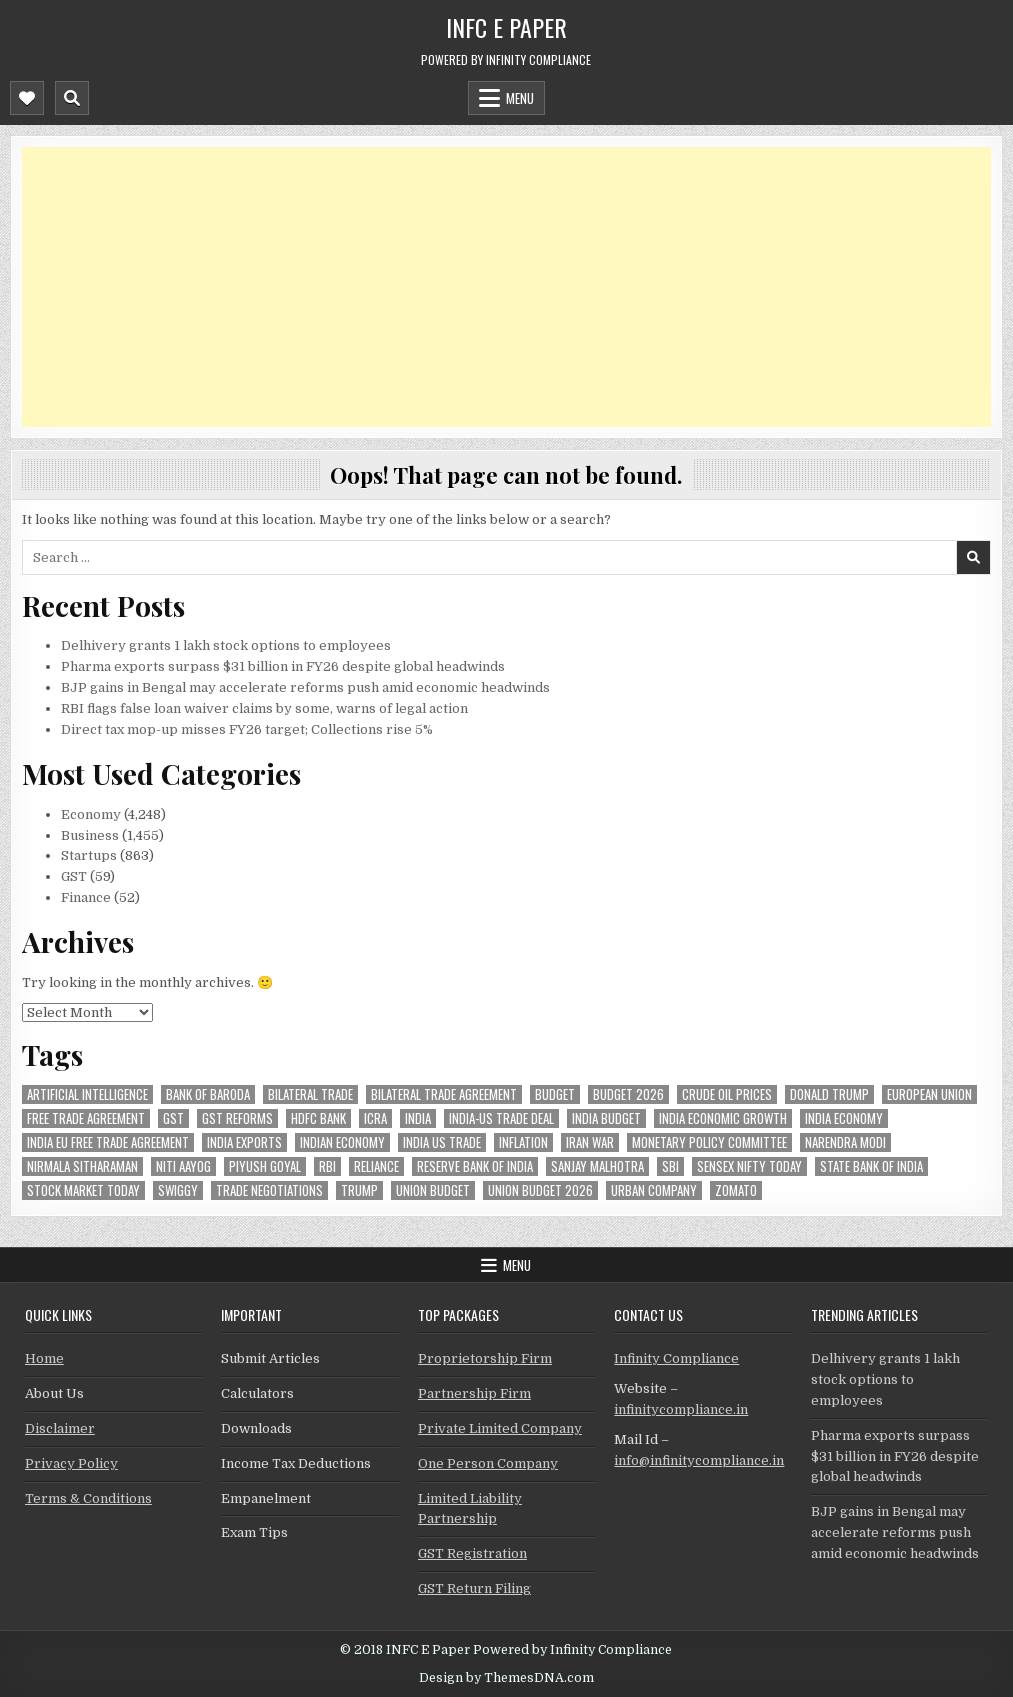 This screenshot has width=1013, height=1697. Describe the element at coordinates (506, 1678) in the screenshot. I see `Design by ThemesDNA.com` at that location.